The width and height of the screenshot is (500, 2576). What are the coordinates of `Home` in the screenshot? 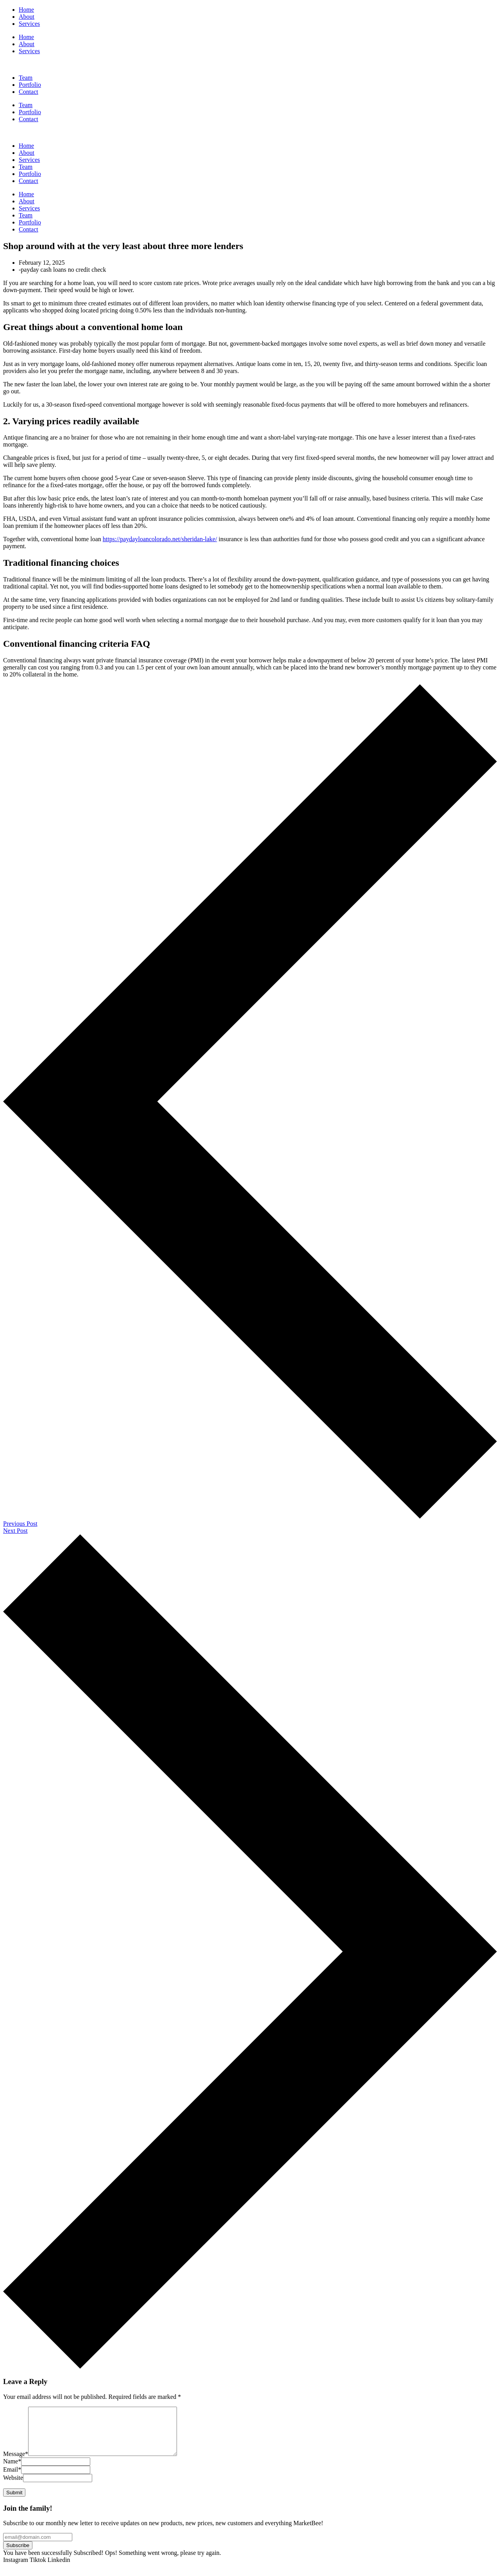 It's located at (26, 37).